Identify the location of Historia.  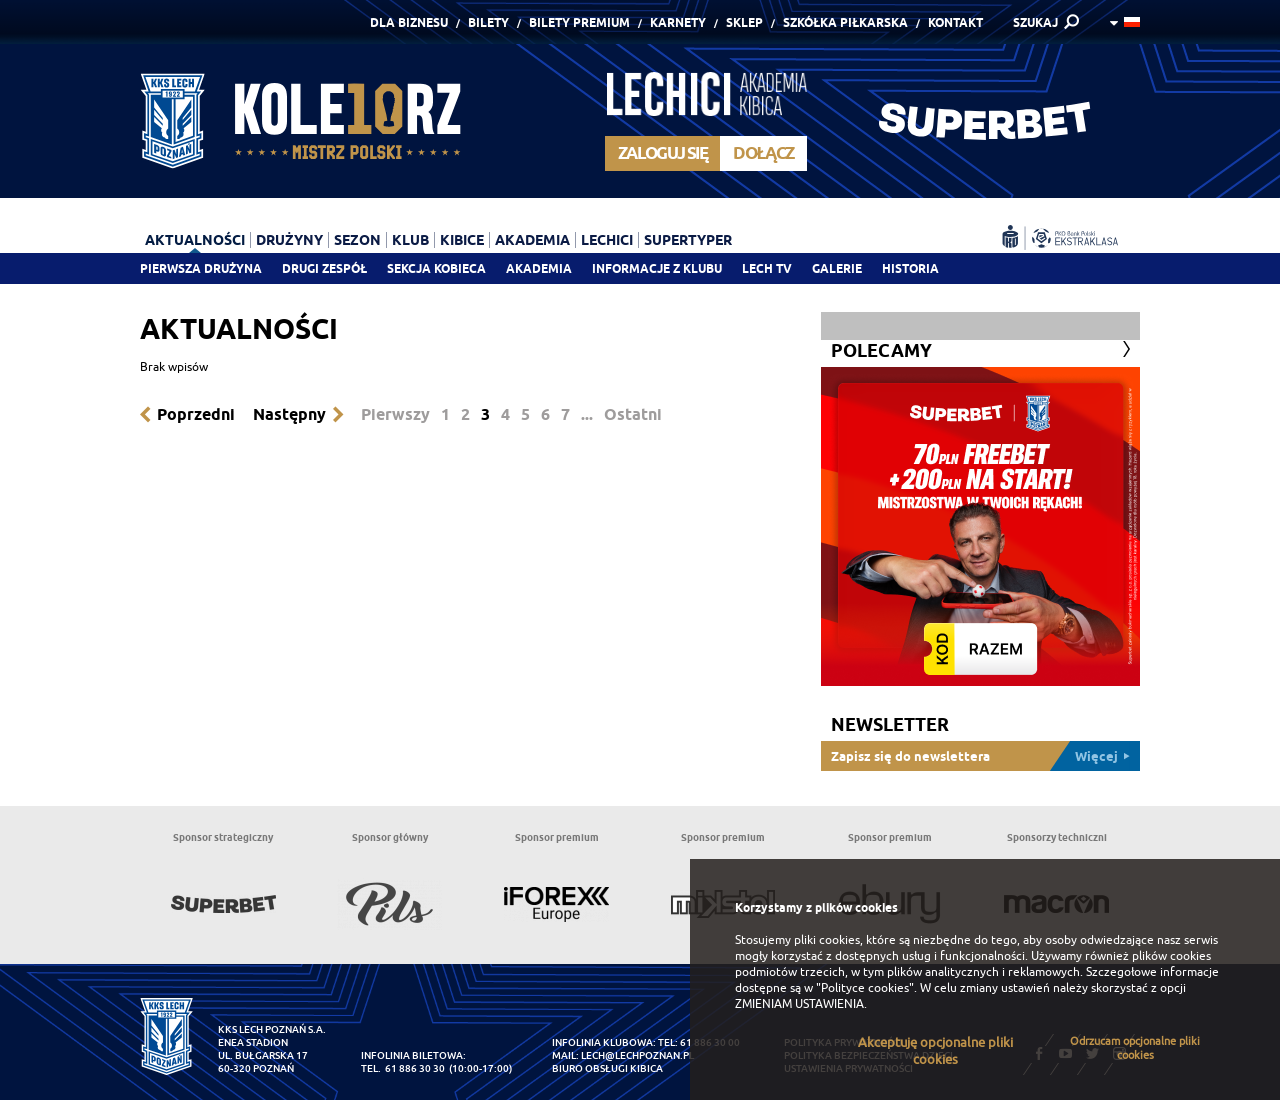
(910, 268).